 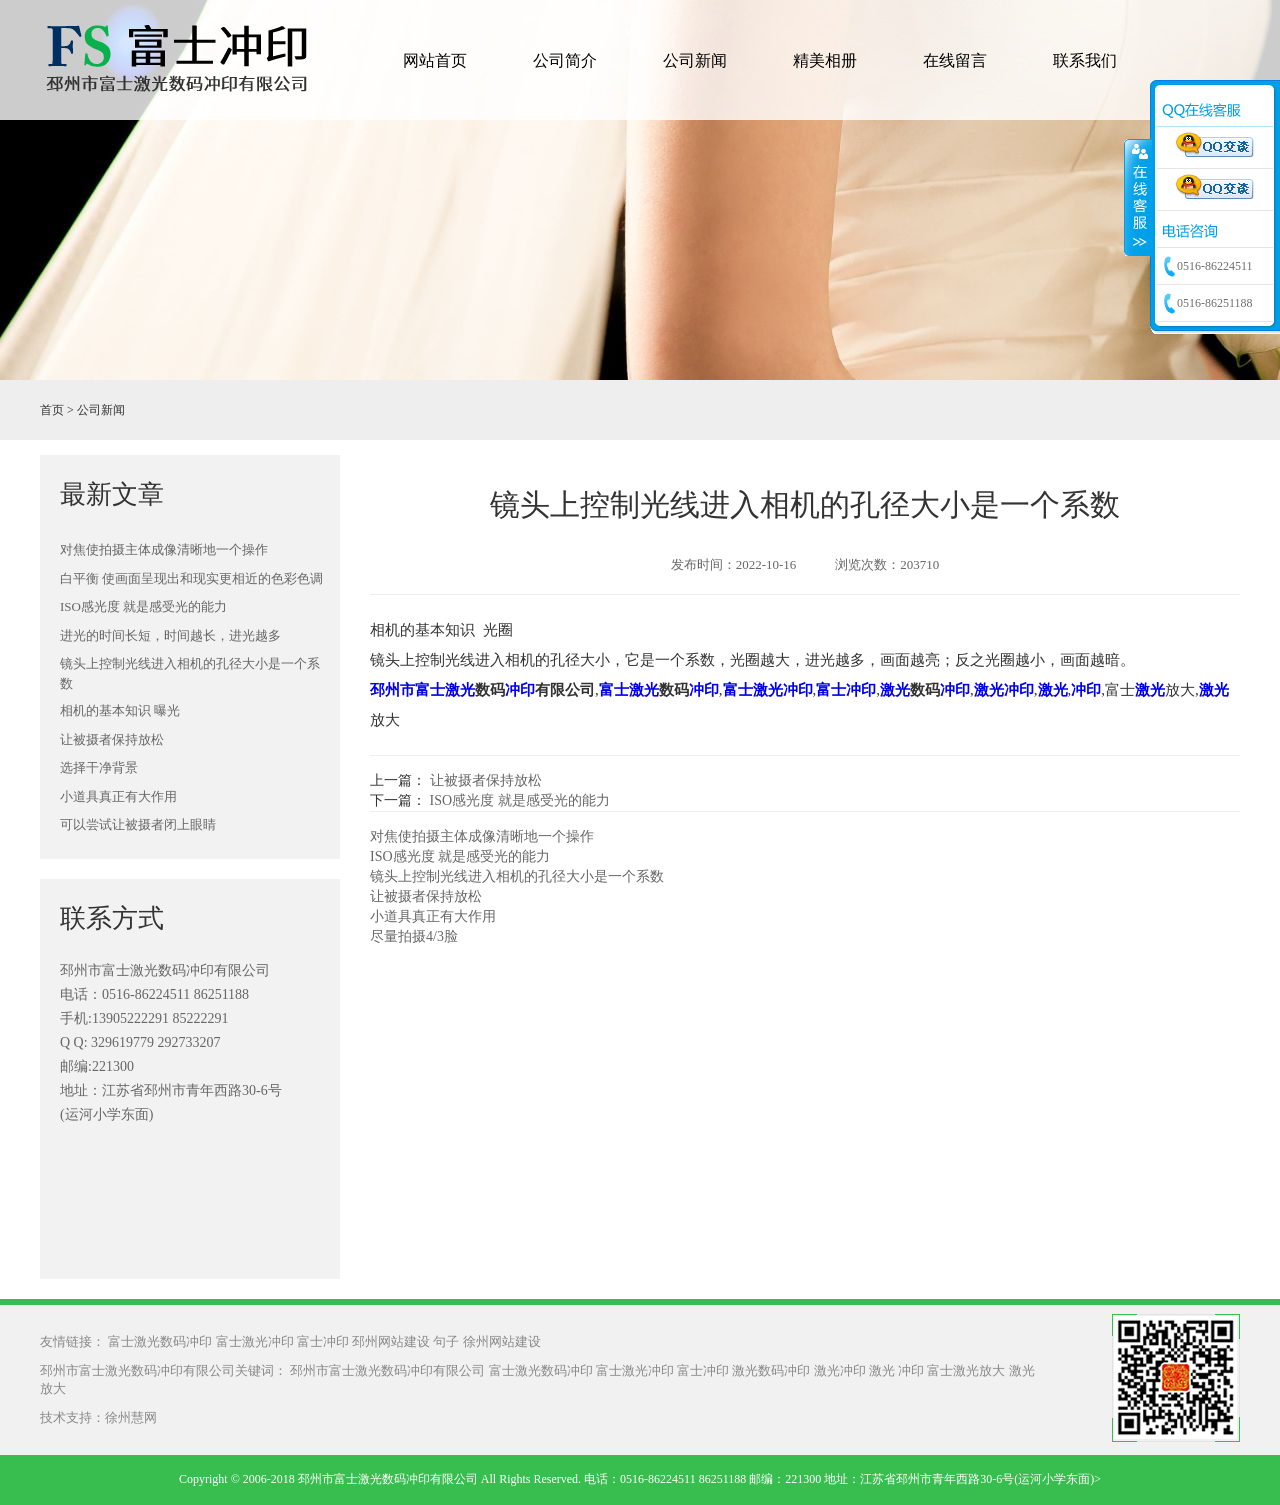 What do you see at coordinates (164, 549) in the screenshot?
I see `对焦使拍摄主体成像清晰地一个操作` at bounding box center [164, 549].